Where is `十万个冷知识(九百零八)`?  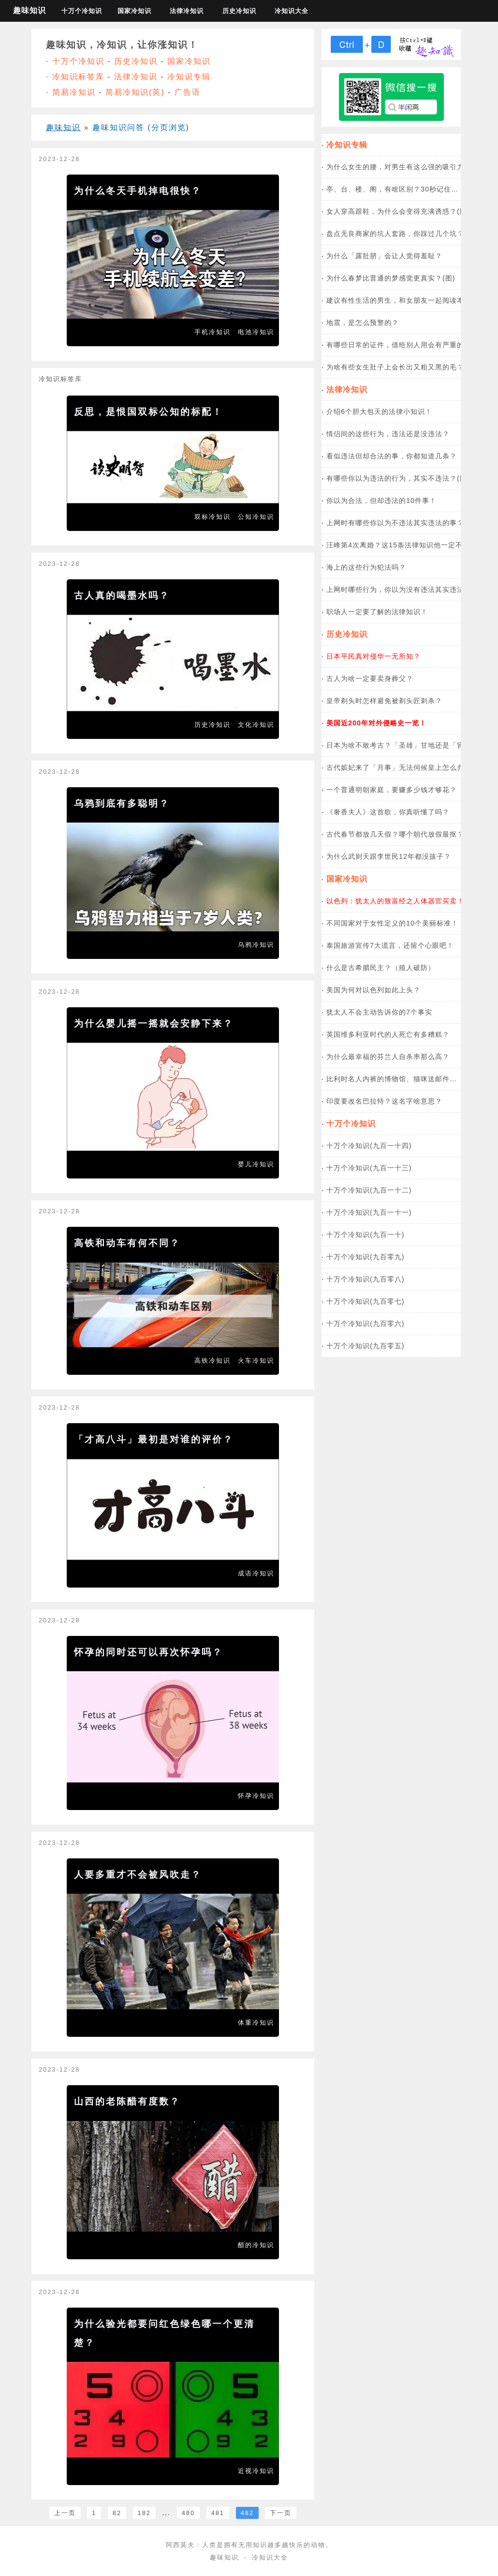
十万个冷知识(九百零八) is located at coordinates (365, 1279).